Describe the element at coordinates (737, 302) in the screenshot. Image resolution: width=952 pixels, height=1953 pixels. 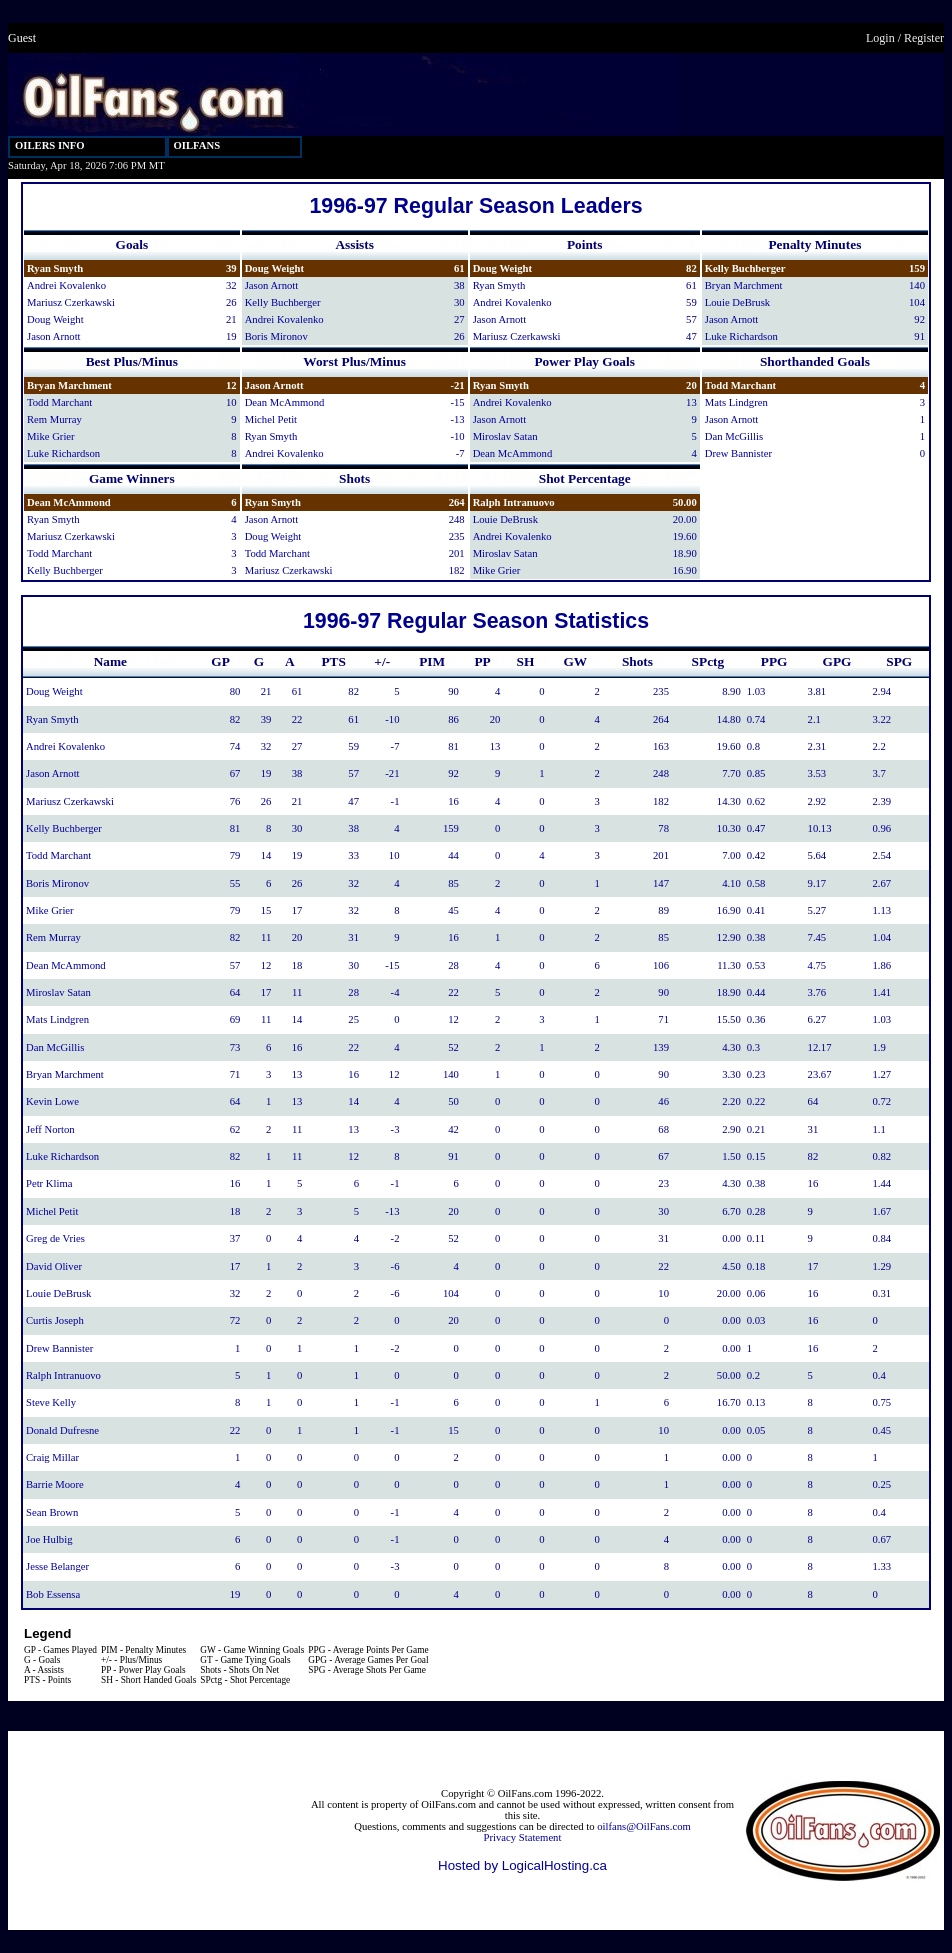
I see `Louie DeBrusk` at that location.